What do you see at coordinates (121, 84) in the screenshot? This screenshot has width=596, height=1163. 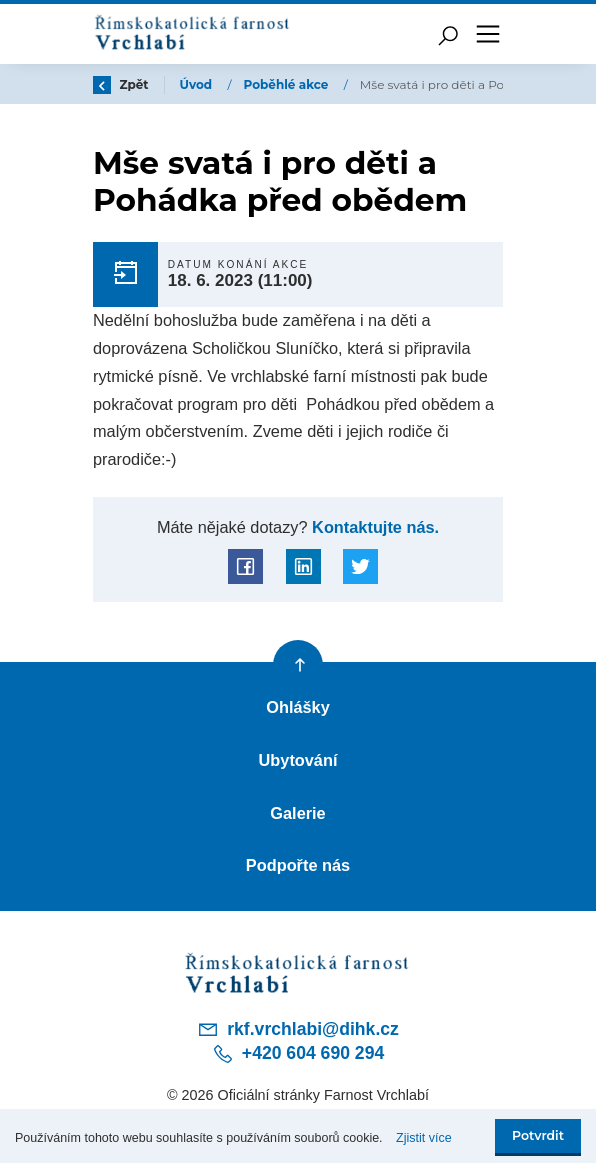 I see `Zpět` at bounding box center [121, 84].